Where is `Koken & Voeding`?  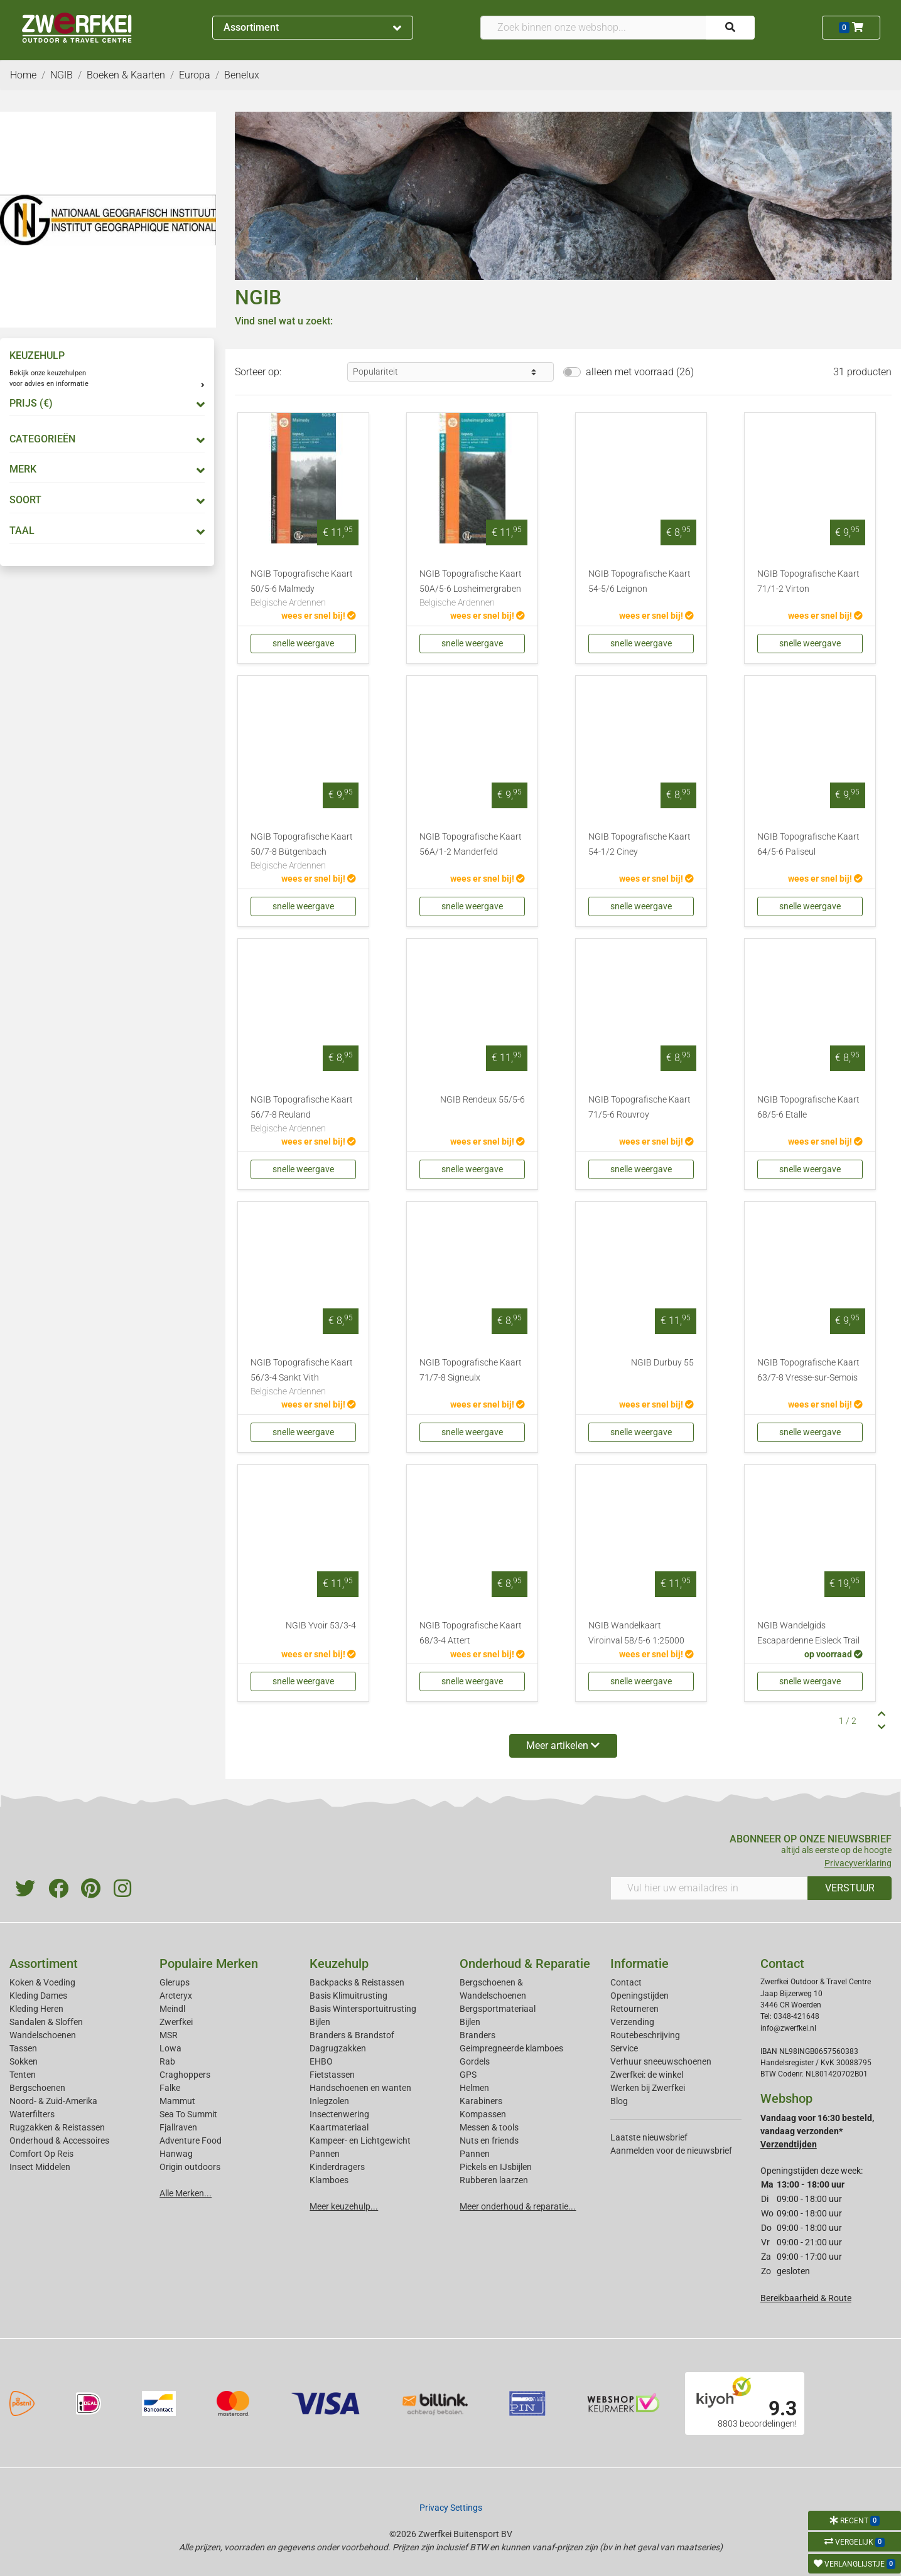
Koken & Voeding is located at coordinates (42, 1982).